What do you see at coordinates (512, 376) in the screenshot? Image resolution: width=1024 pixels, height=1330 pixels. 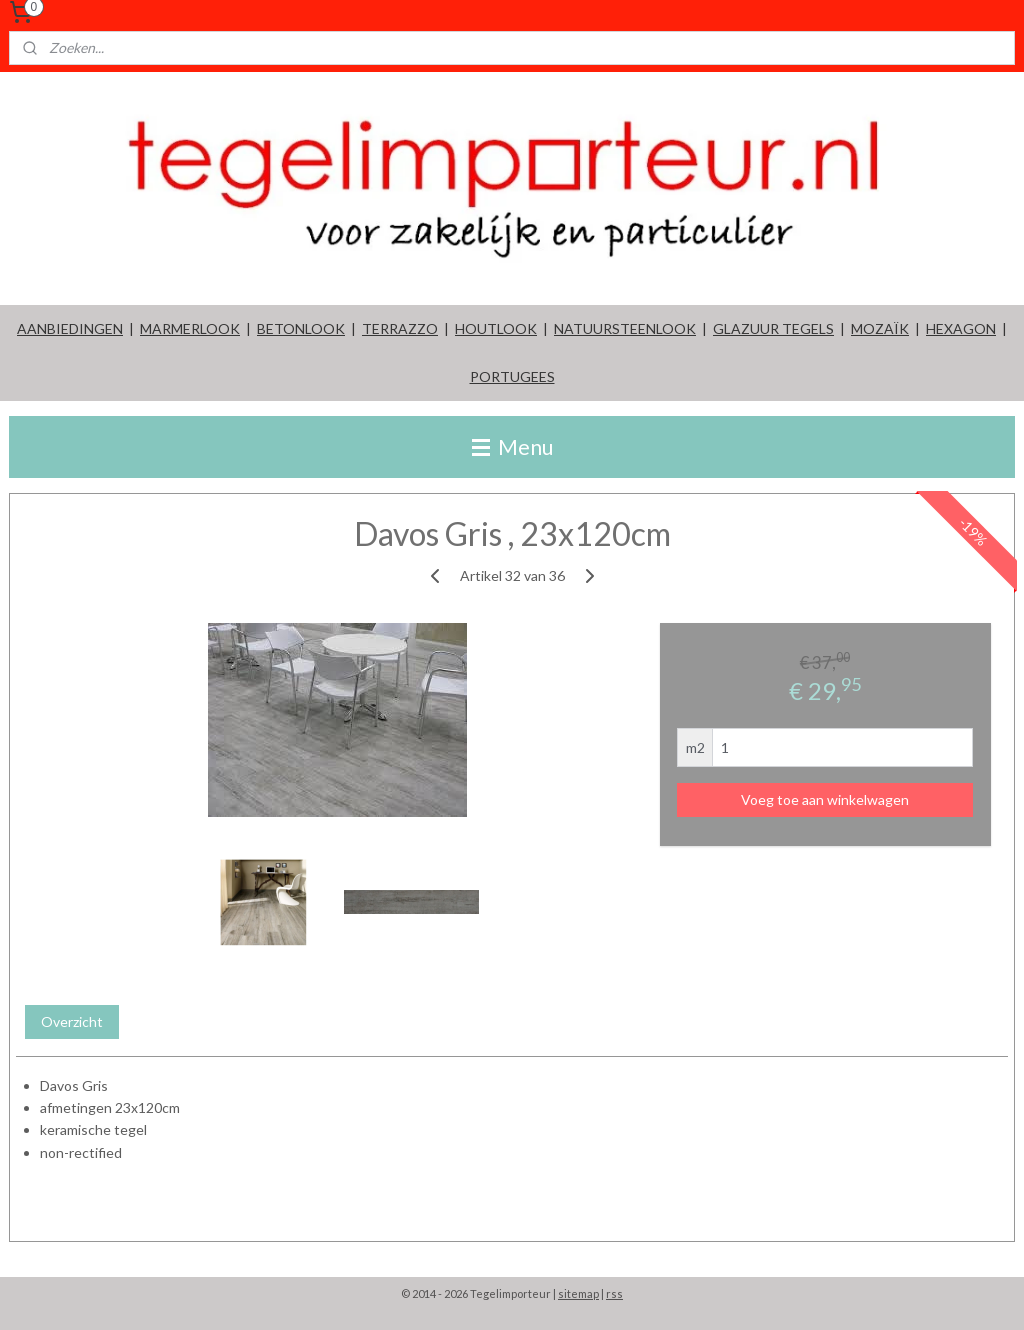 I see `PORTUGEES` at bounding box center [512, 376].